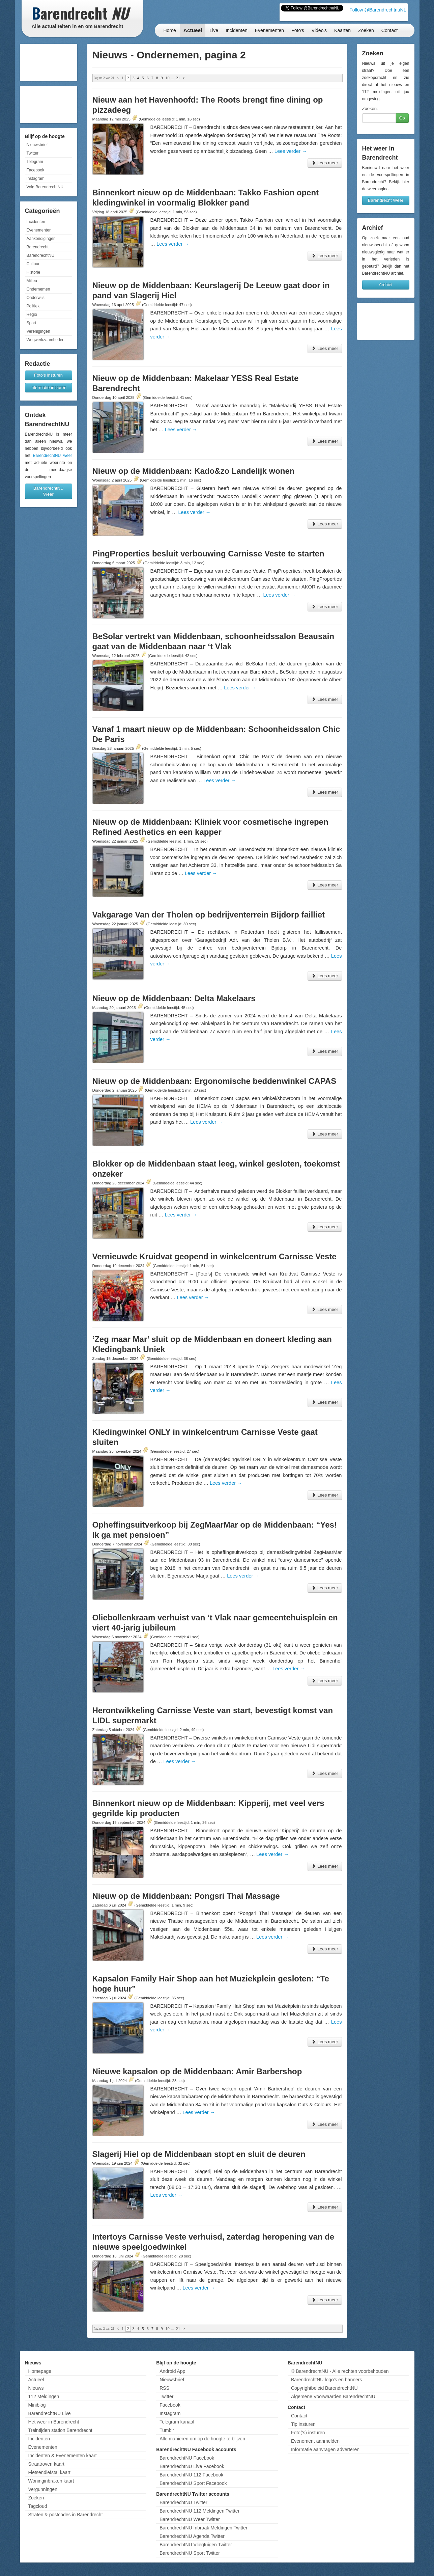 The image size is (434, 2576). Describe the element at coordinates (214, 1256) in the screenshot. I see `Vernieuwde Kruidvat geopend in winkelcentrum Carnisse Veste` at that location.